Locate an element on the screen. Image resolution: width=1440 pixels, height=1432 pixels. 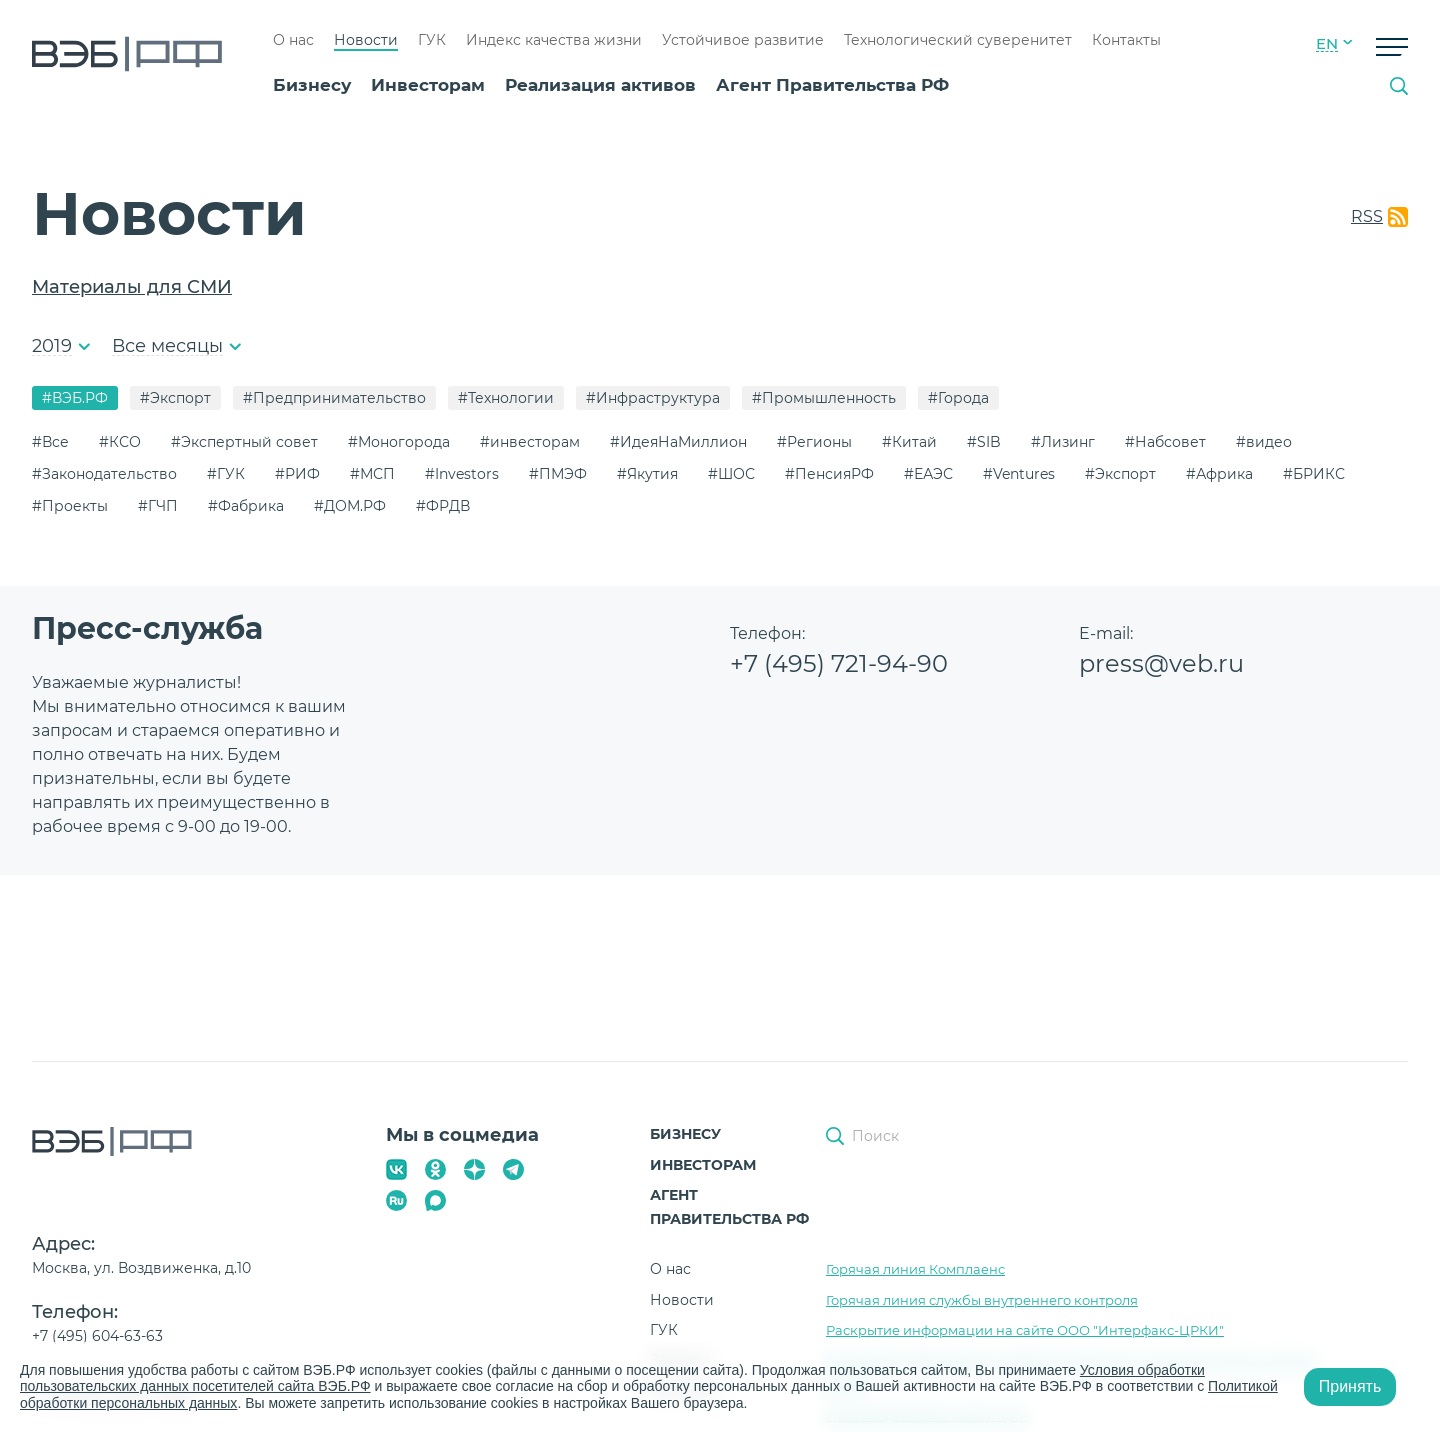
Устойчивое развитие is located at coordinates (743, 40).